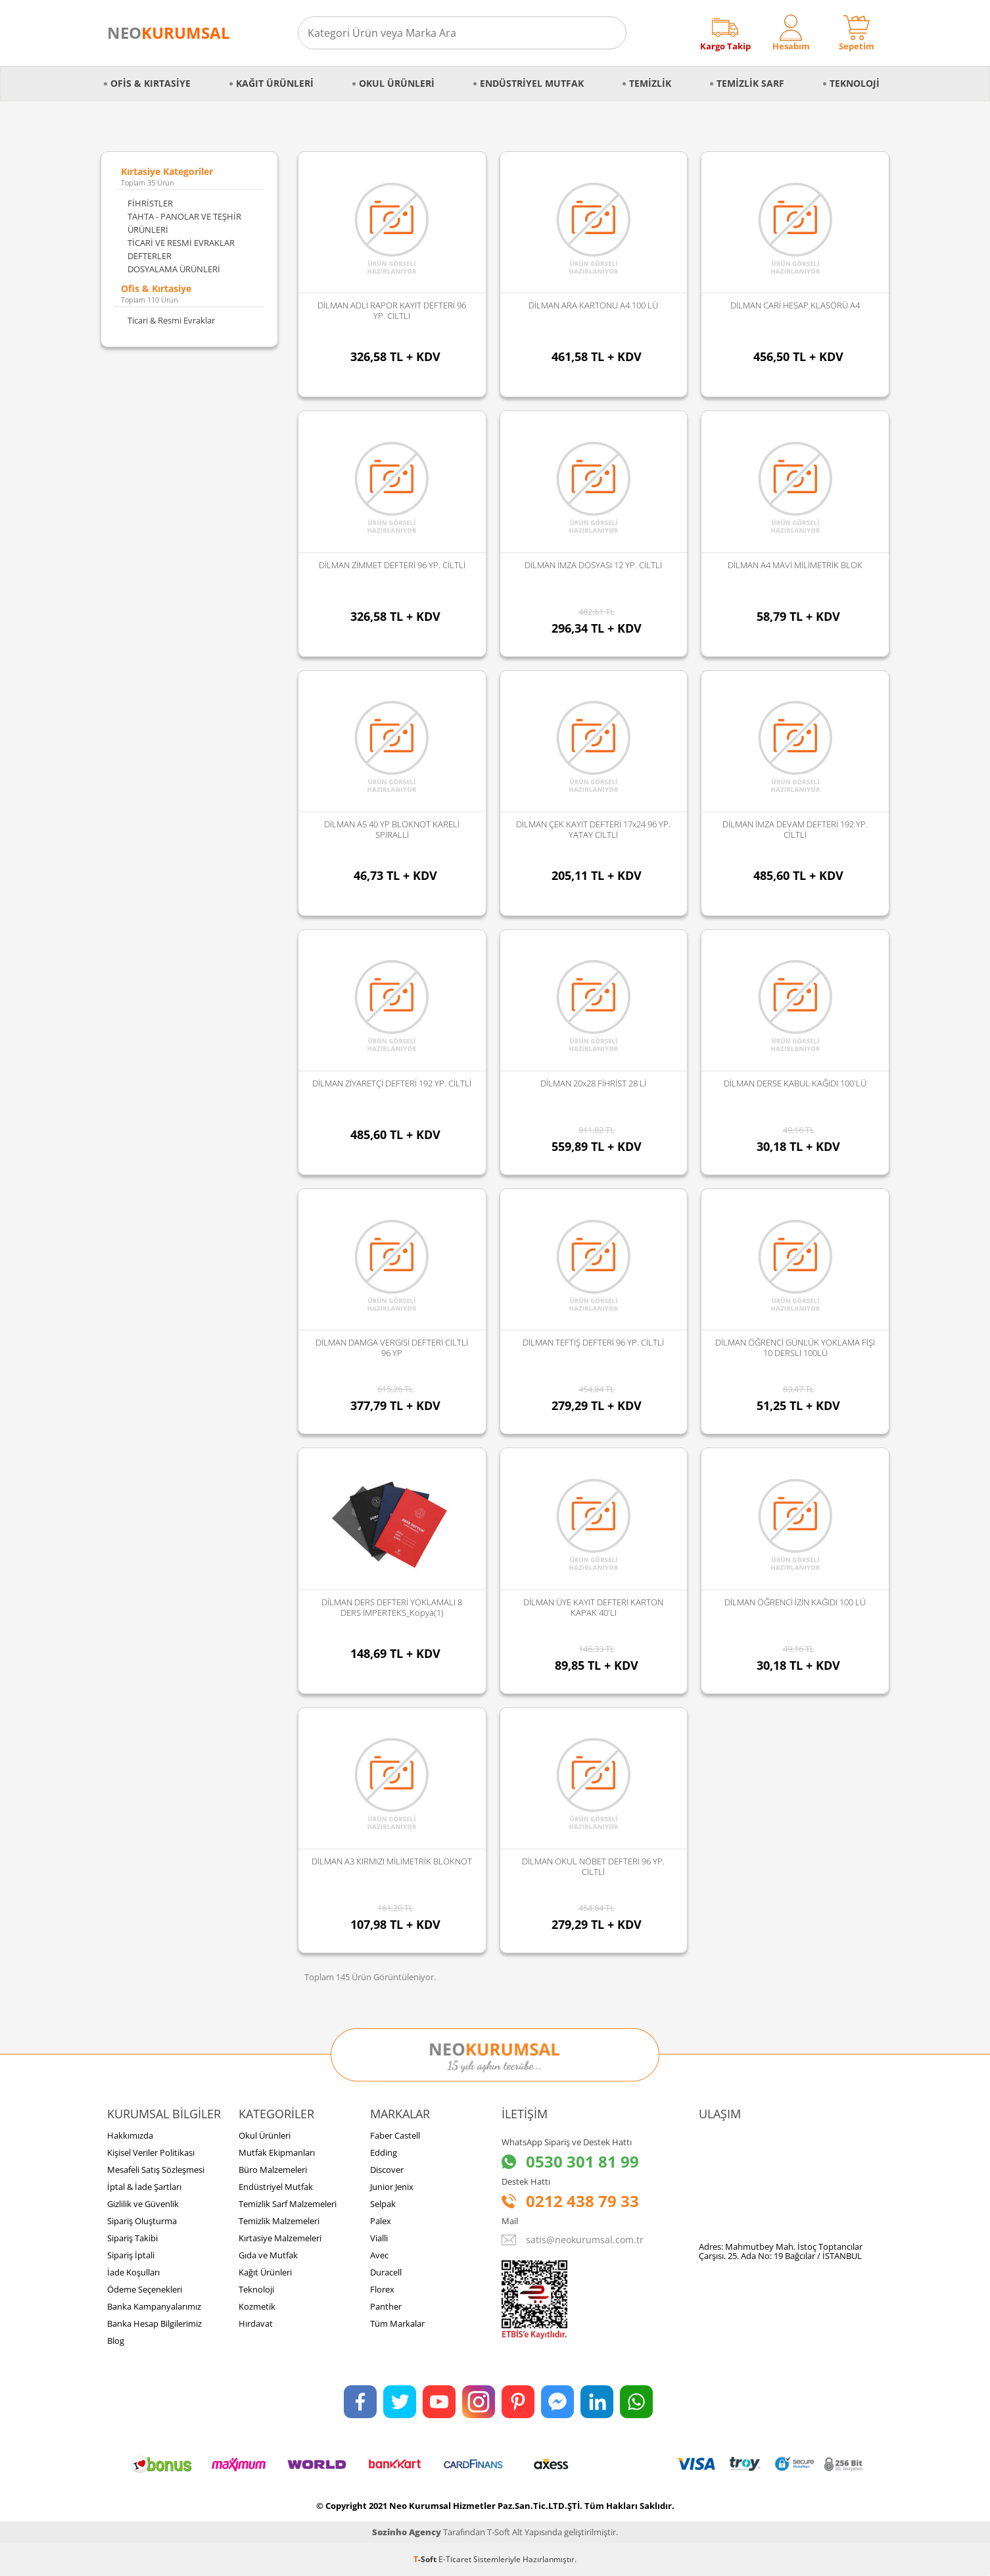 The height and width of the screenshot is (2576, 990). What do you see at coordinates (150, 83) in the screenshot?
I see `Ofis & Kırtasiye` at bounding box center [150, 83].